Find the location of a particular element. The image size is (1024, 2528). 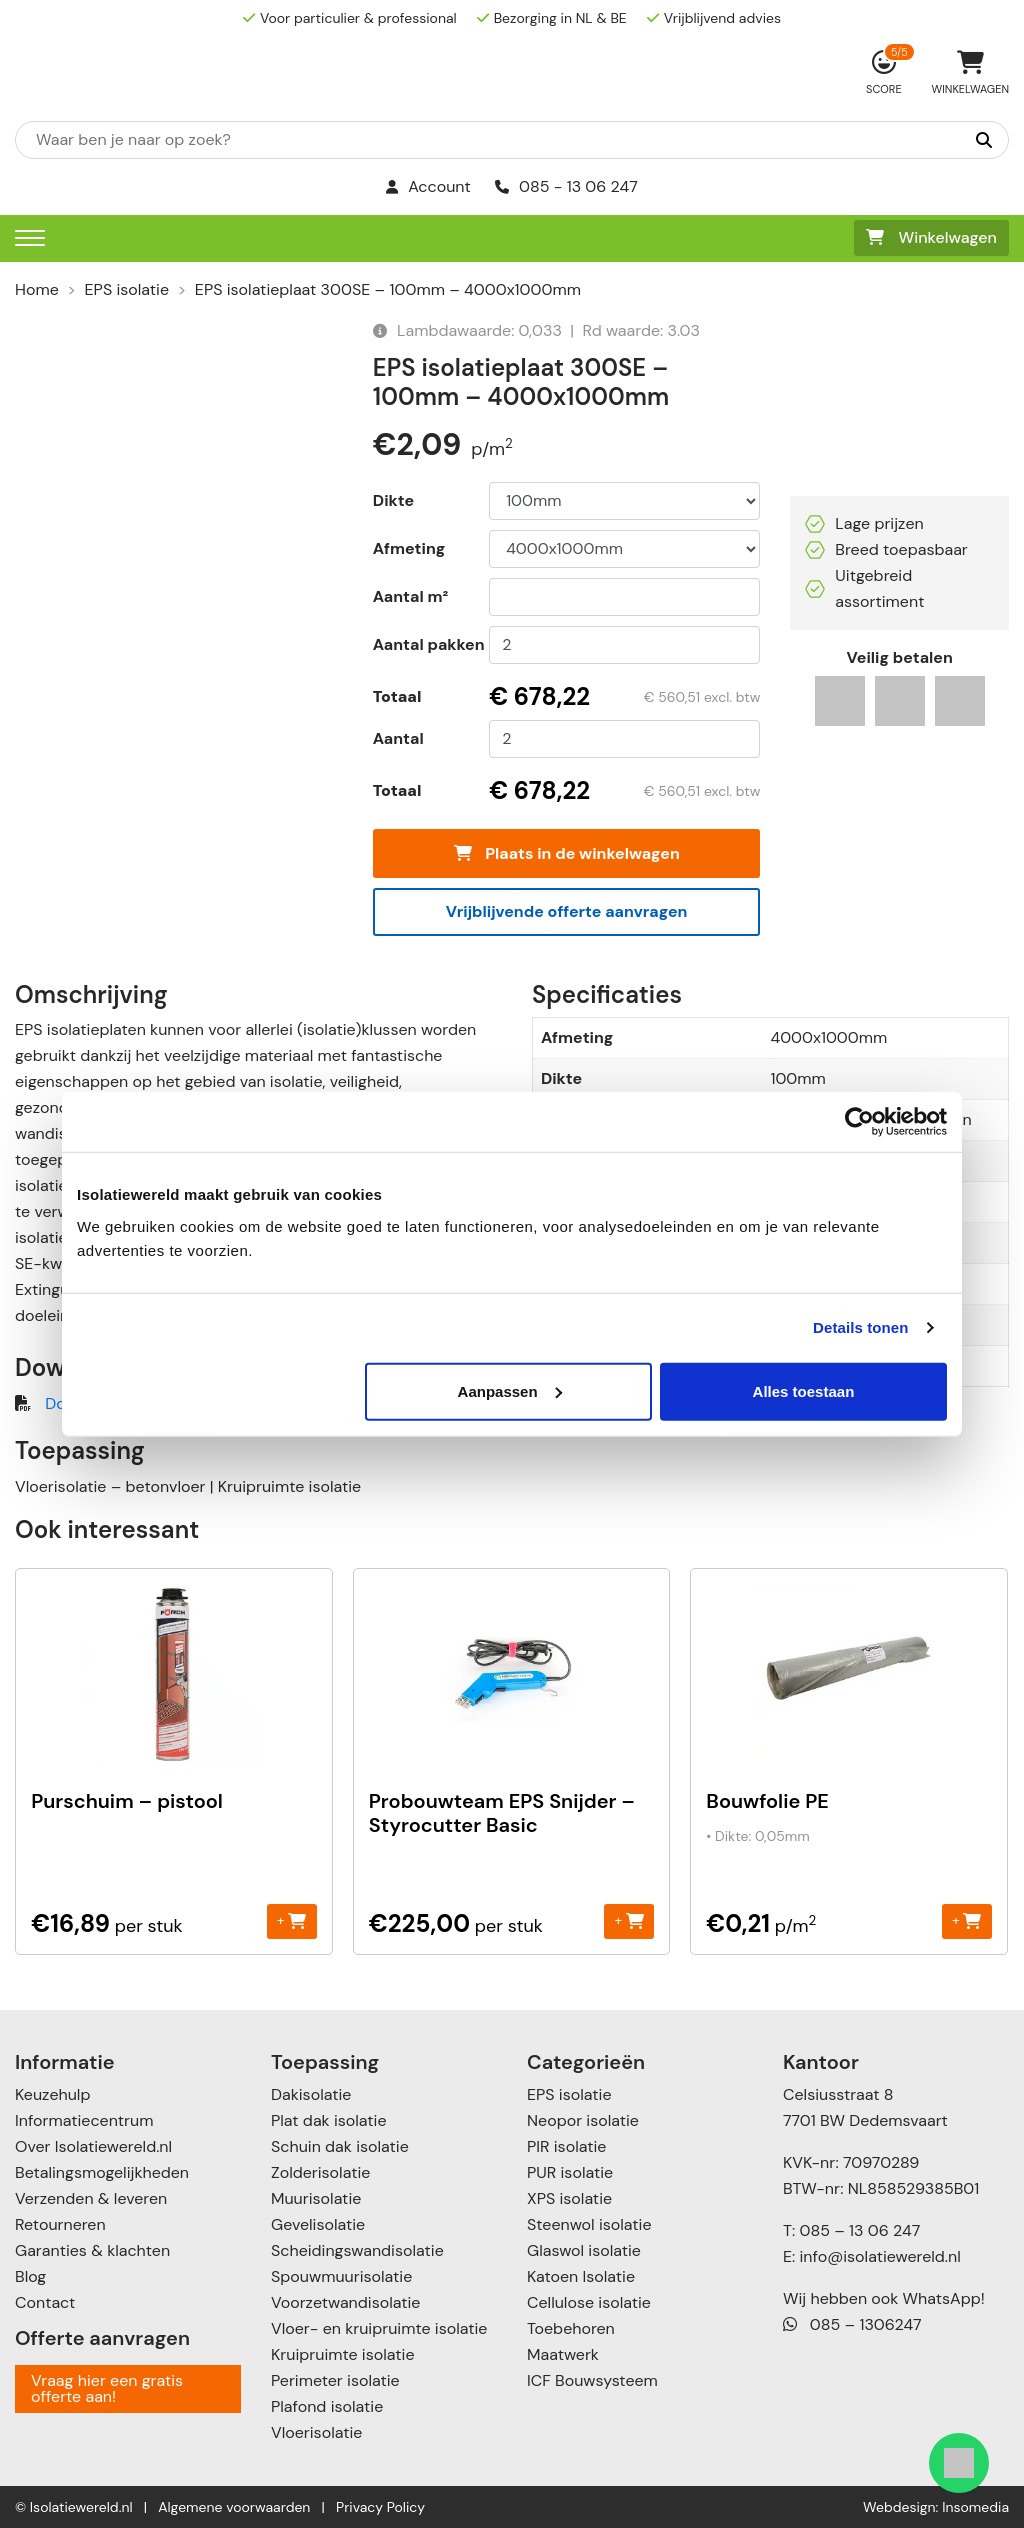

[Usercentrics Cookiebot - opens in a new window] is located at coordinates (859, 1122).